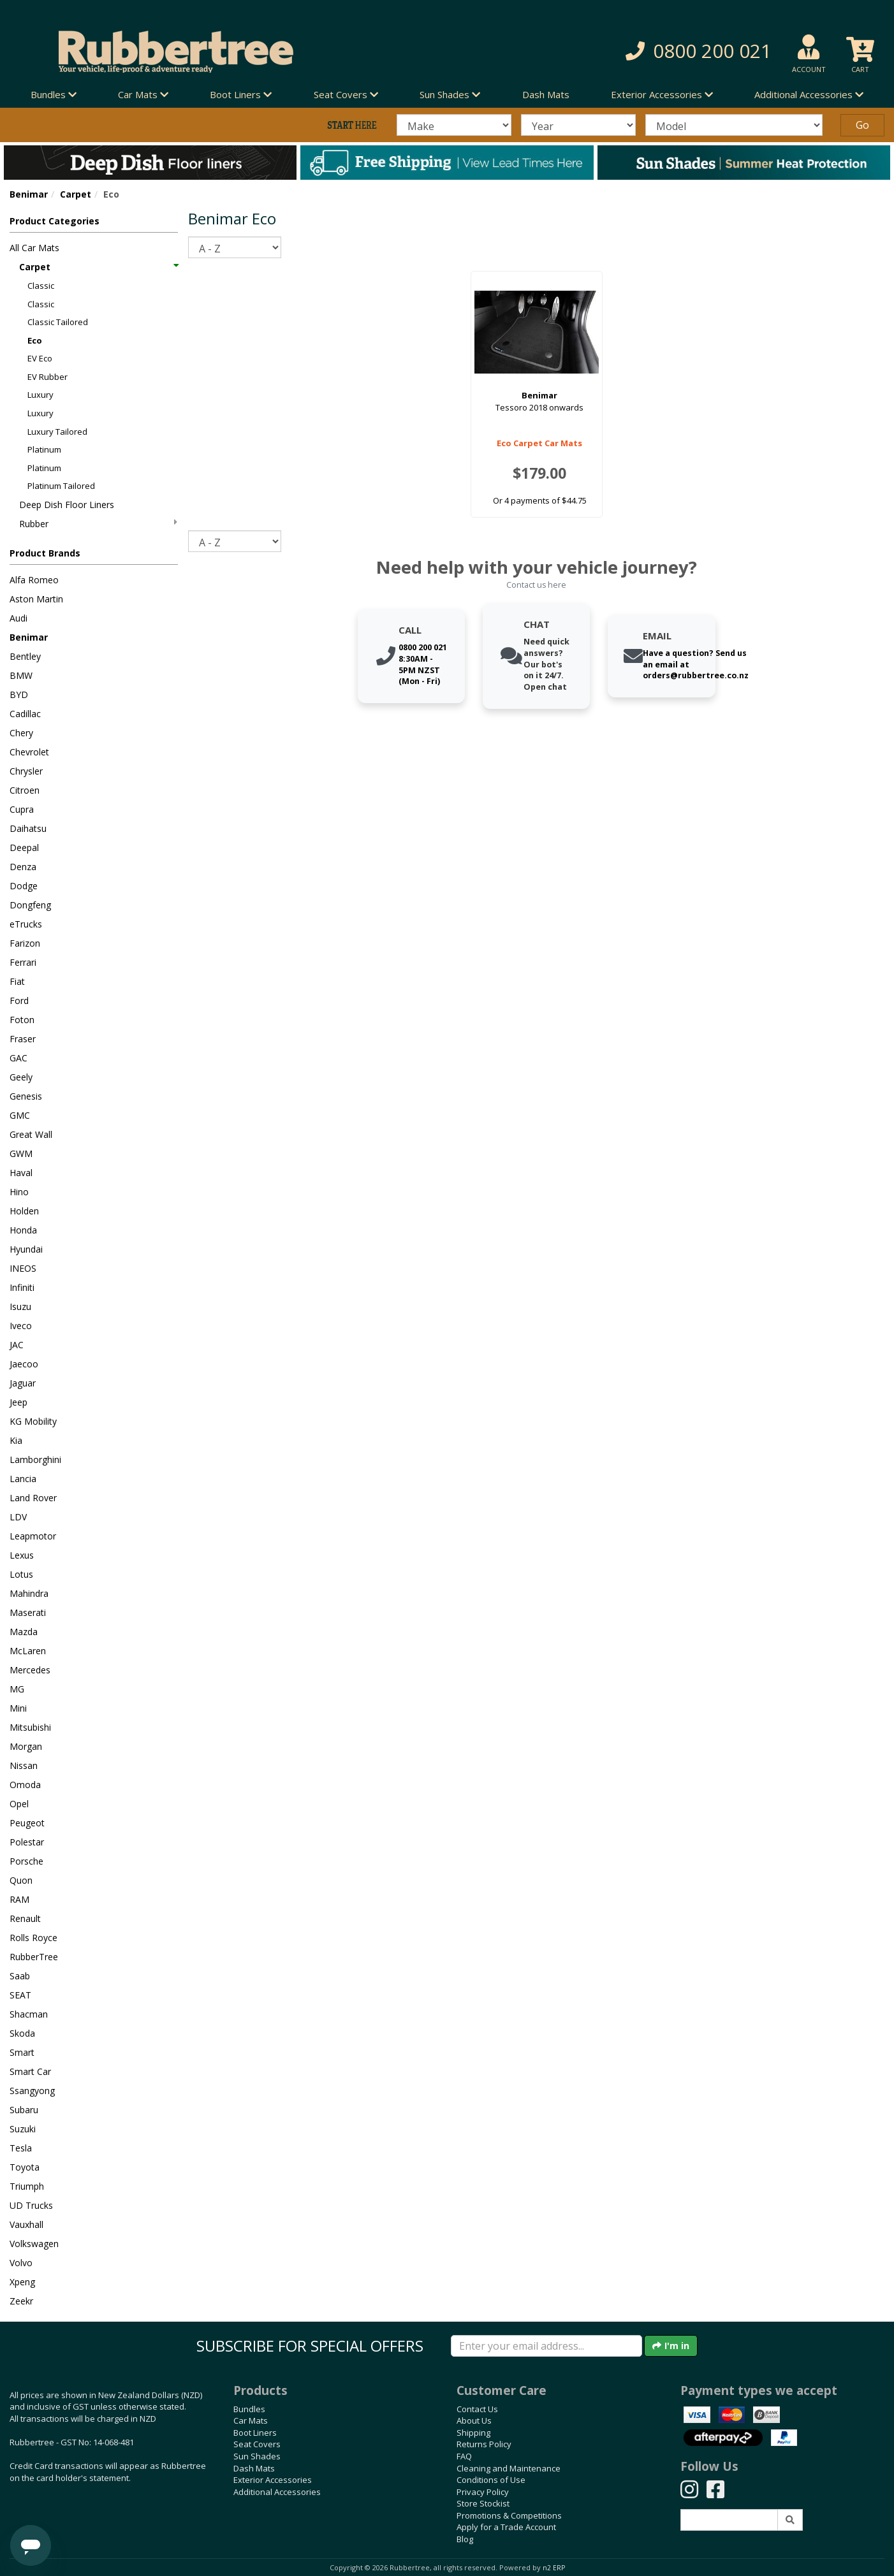  Describe the element at coordinates (24, 1364) in the screenshot. I see `Jaecoo` at that location.